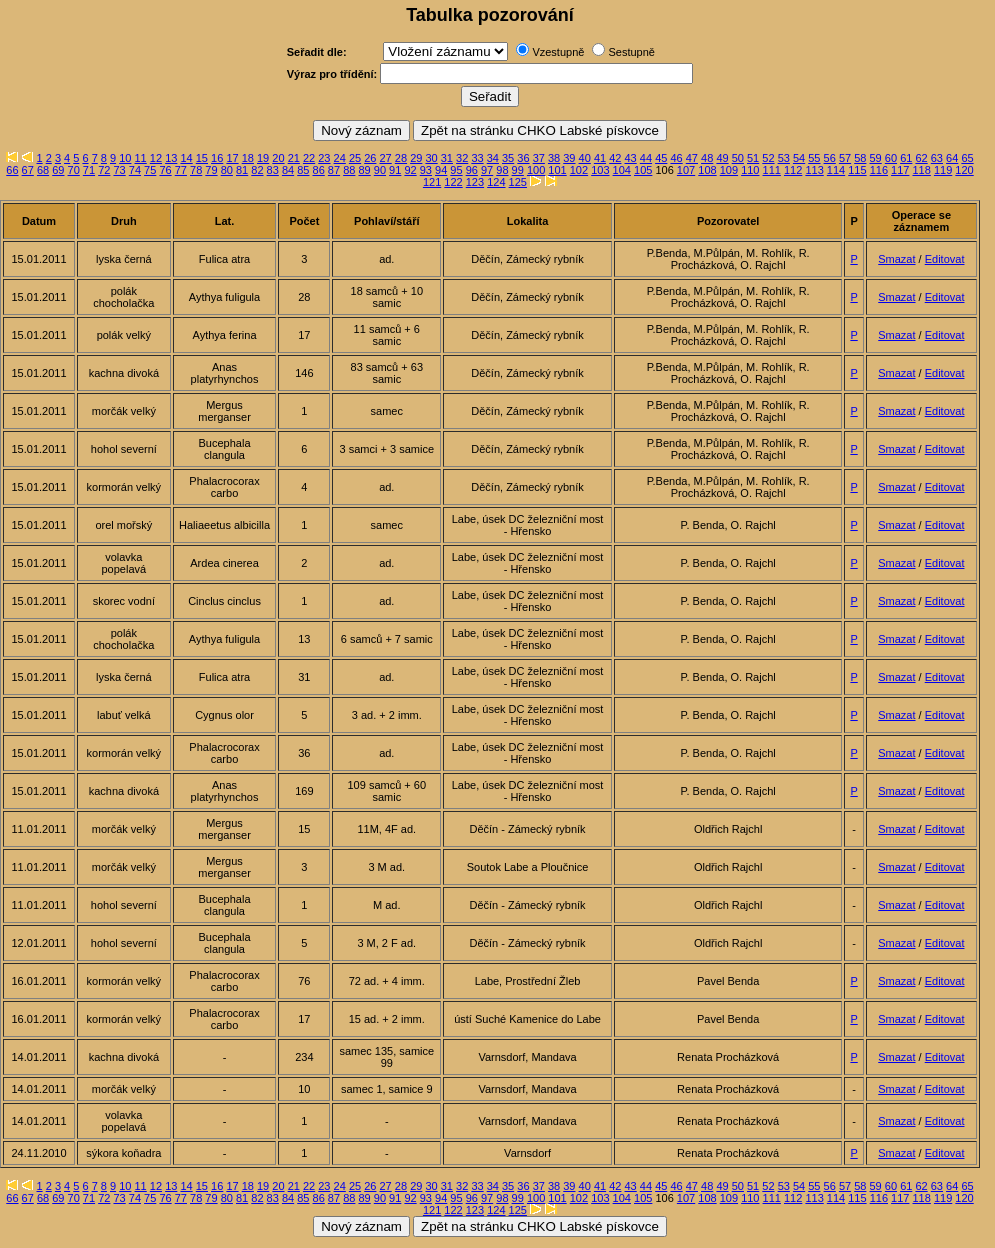 The width and height of the screenshot is (995, 1248). Describe the element at coordinates (836, 170) in the screenshot. I see `114` at that location.